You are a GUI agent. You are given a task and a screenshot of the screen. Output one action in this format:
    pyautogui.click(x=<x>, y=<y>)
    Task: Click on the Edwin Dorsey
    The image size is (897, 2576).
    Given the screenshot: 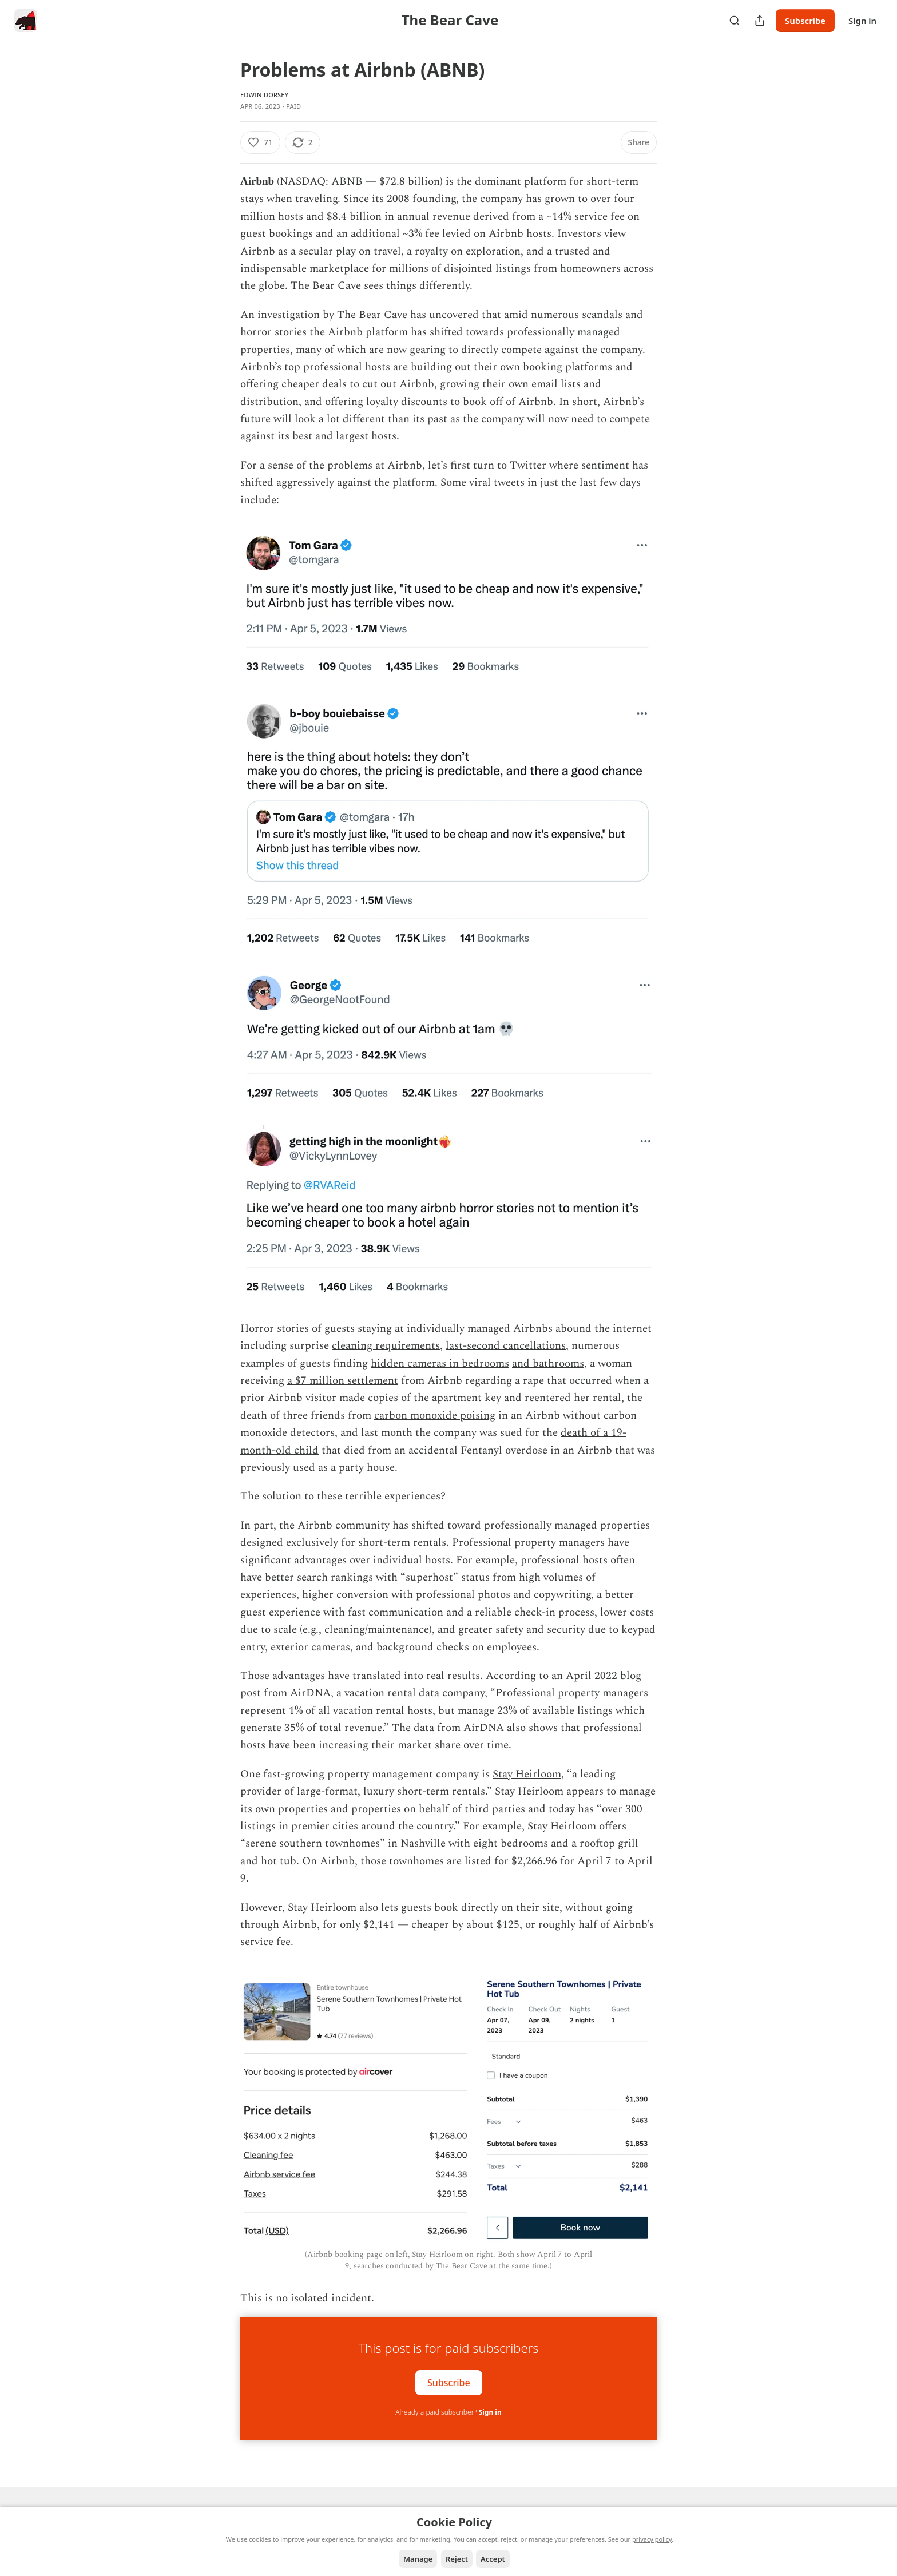 What is the action you would take?
    pyautogui.click(x=264, y=94)
    